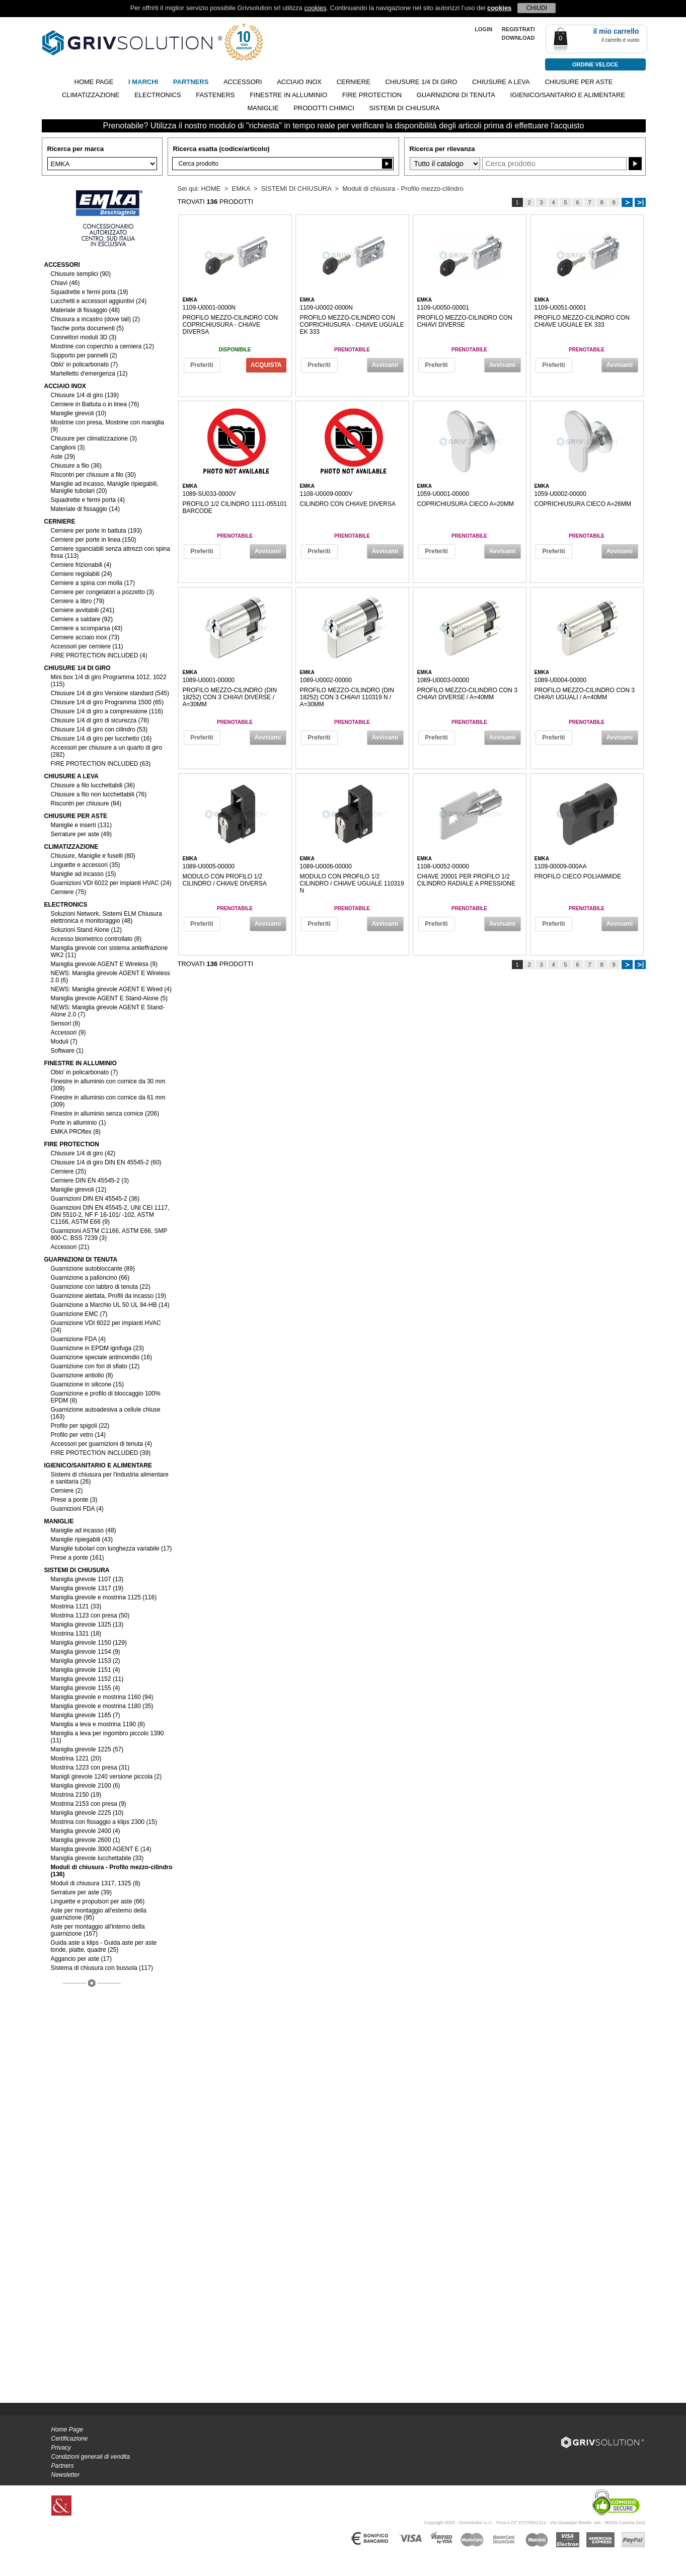  I want to click on Mostrina con fissaggio a klips 2300 (15), so click(104, 1821).